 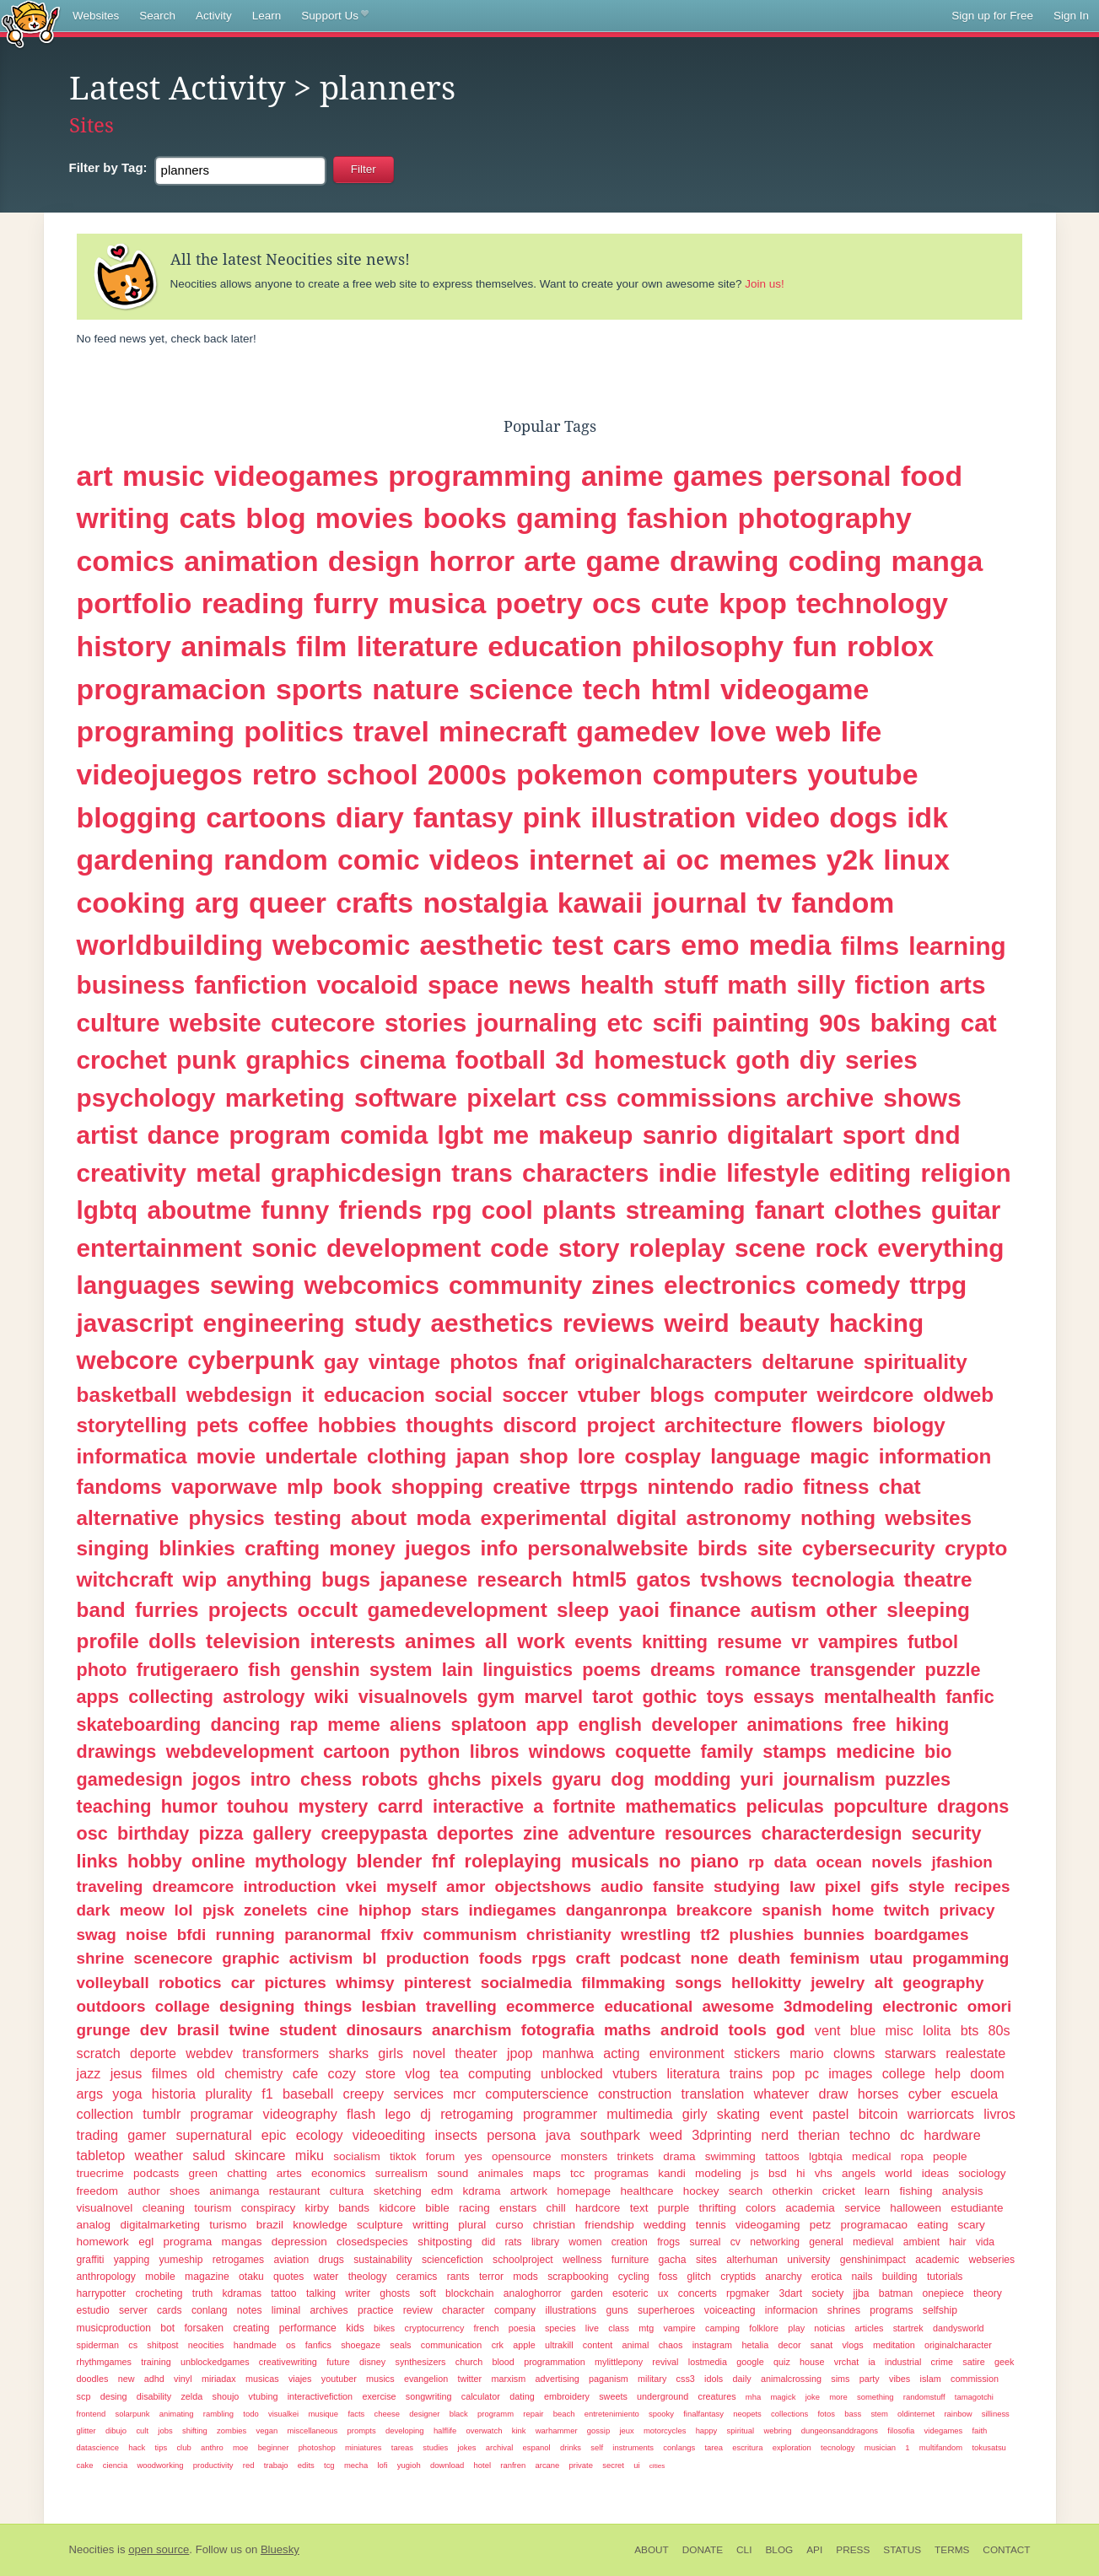 I want to click on enstars, so click(x=517, y=2207).